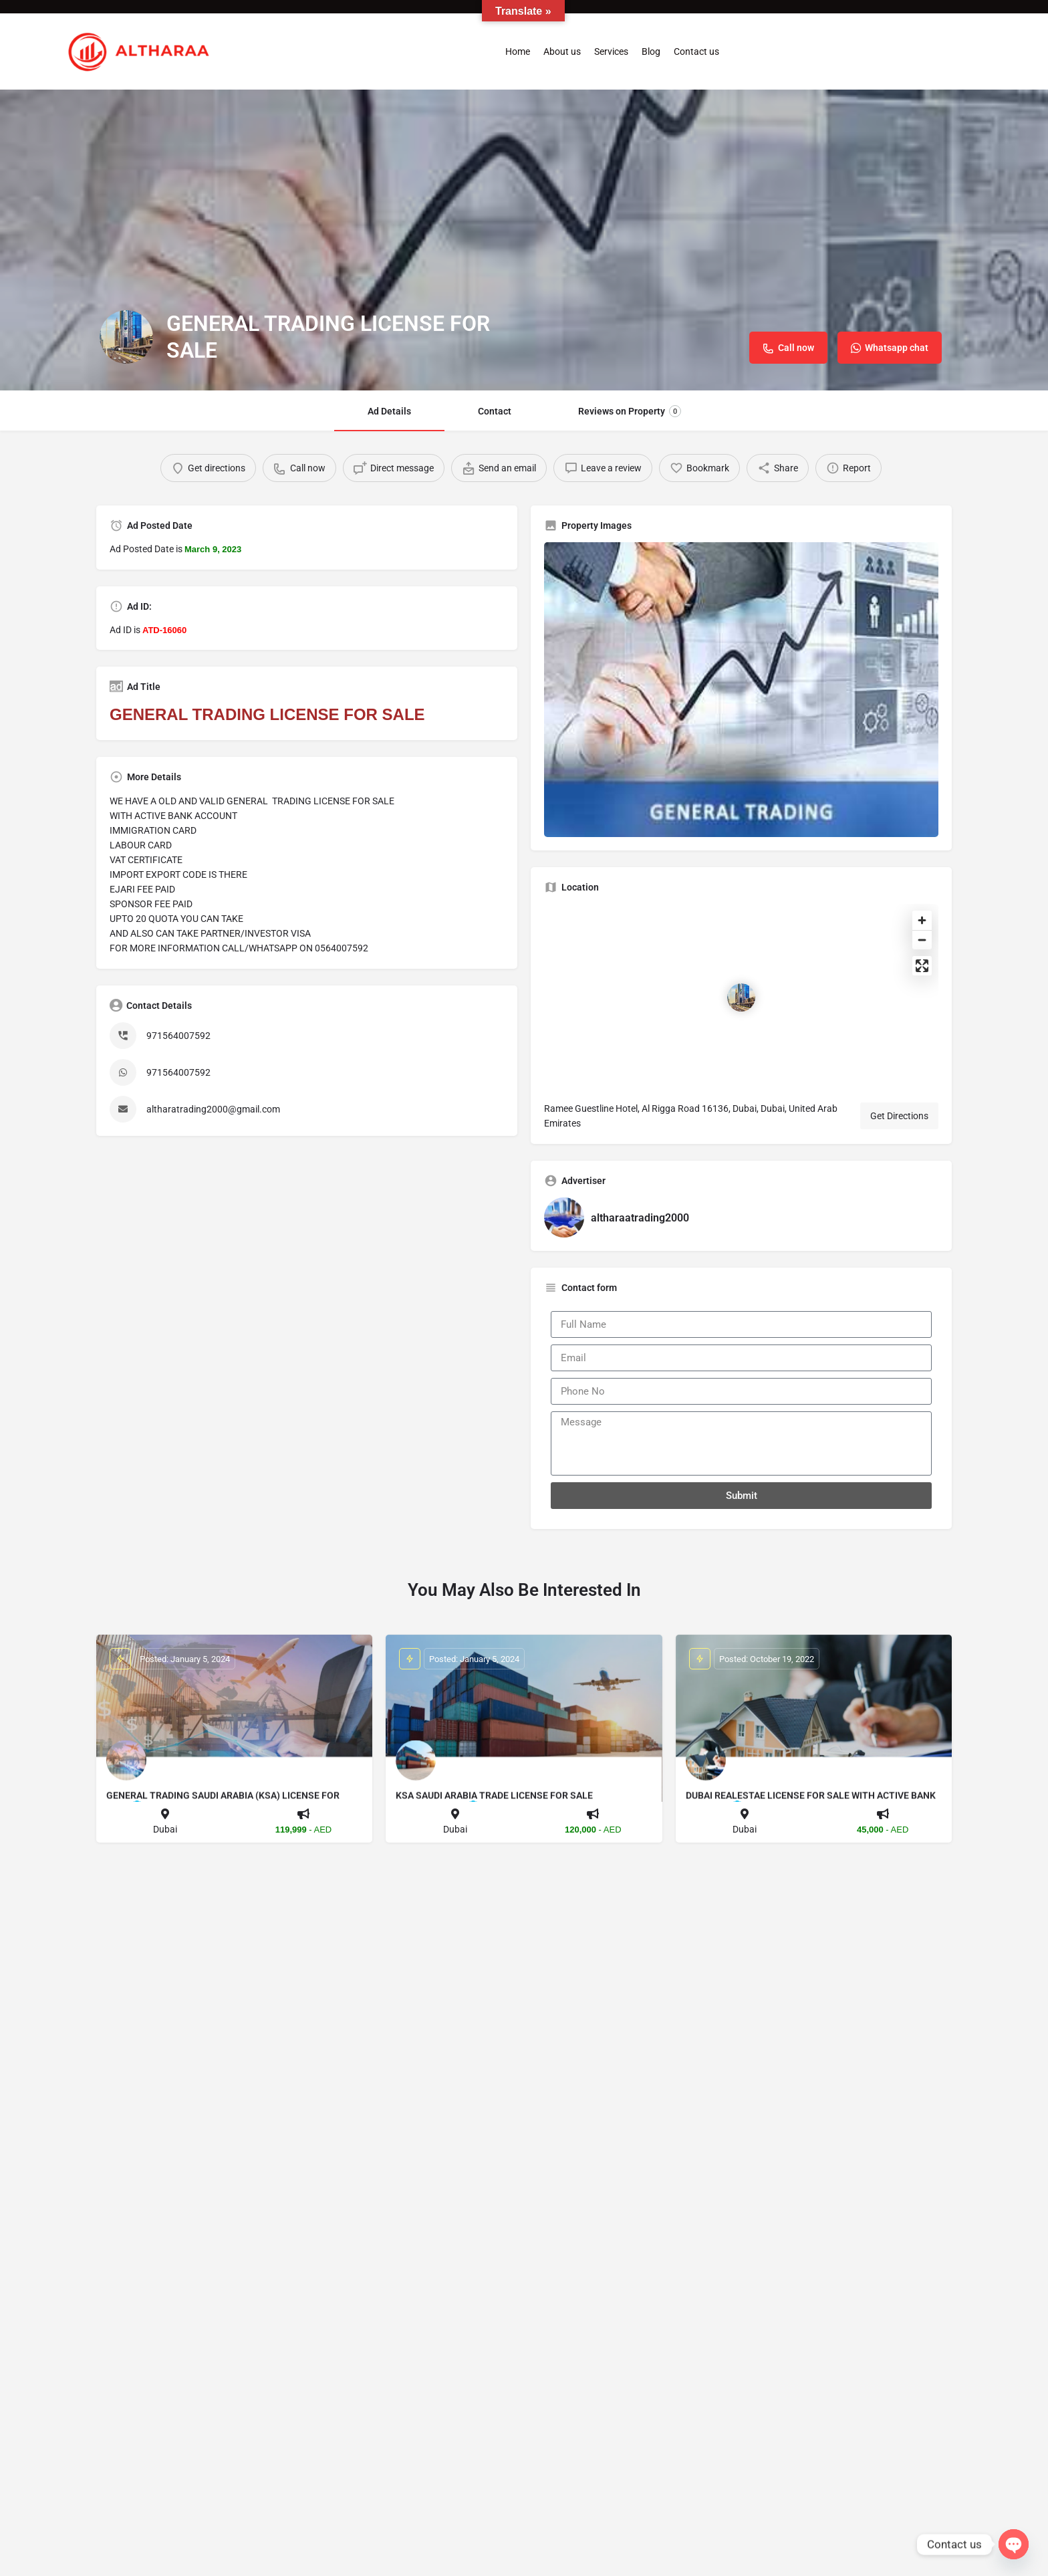 Image resolution: width=1048 pixels, height=2576 pixels. Describe the element at coordinates (517, 51) in the screenshot. I see `Home` at that location.